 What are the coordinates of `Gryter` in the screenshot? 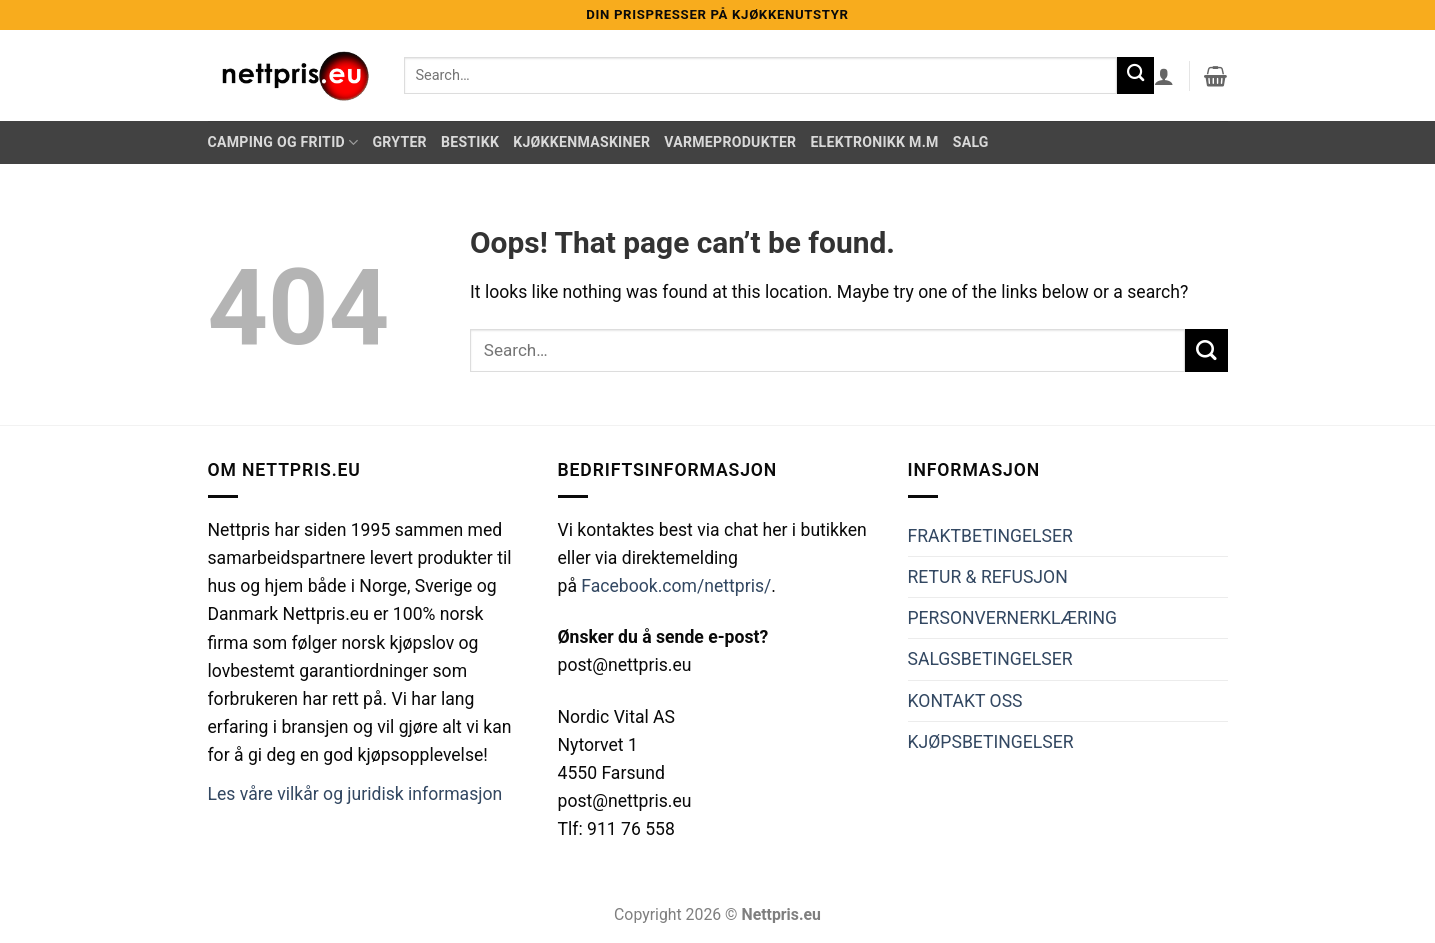 It's located at (399, 142).